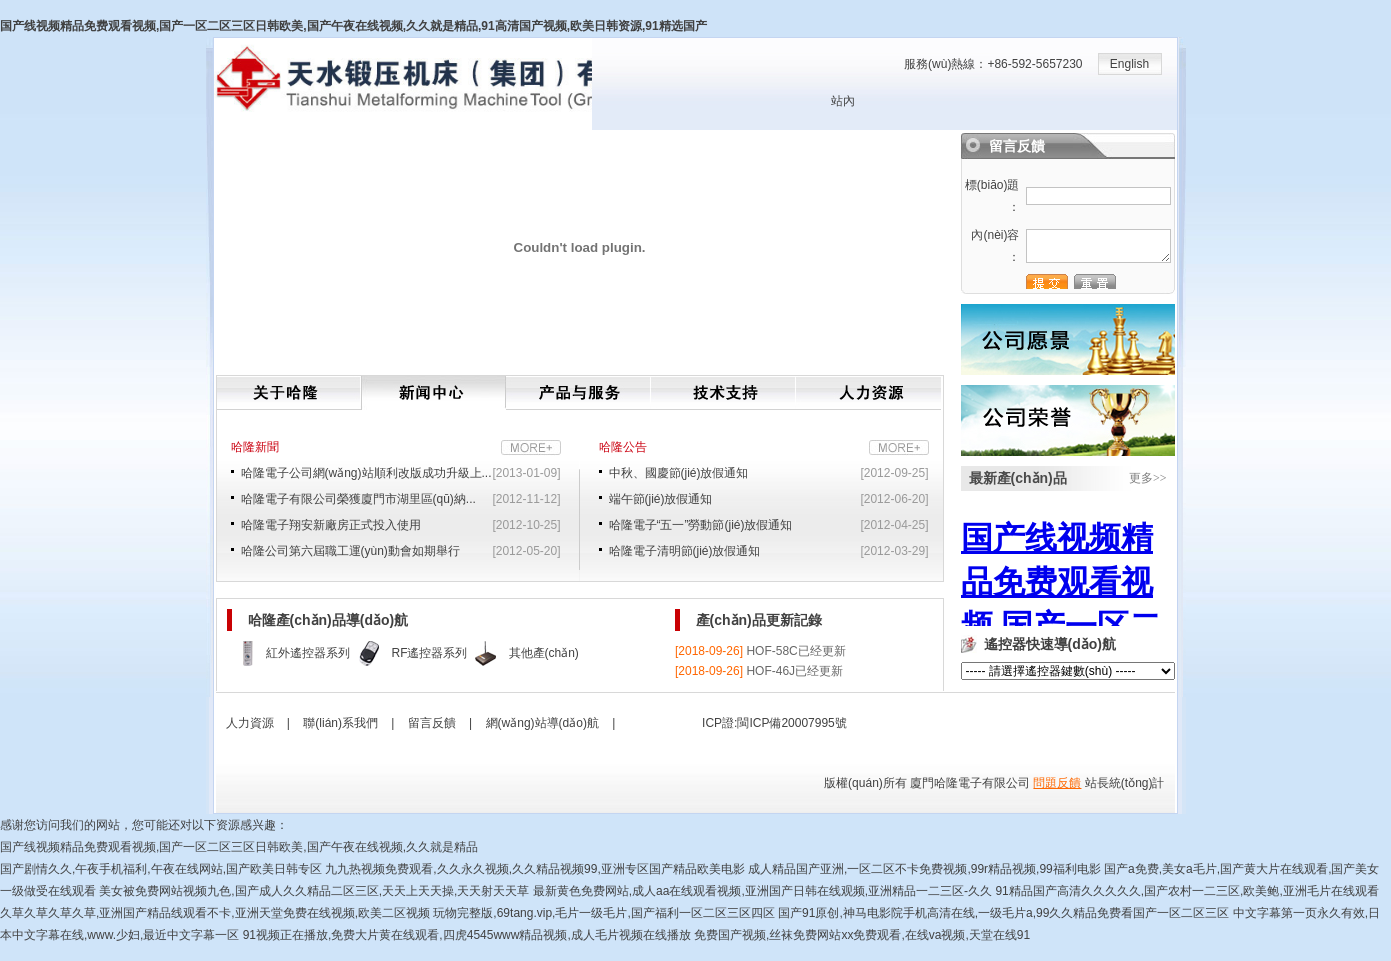 This screenshot has height=961, width=1391. I want to click on 免费国产视频,丝袜免费网站xx免费观看,在线va视频,天堂在线91, so click(862, 935).